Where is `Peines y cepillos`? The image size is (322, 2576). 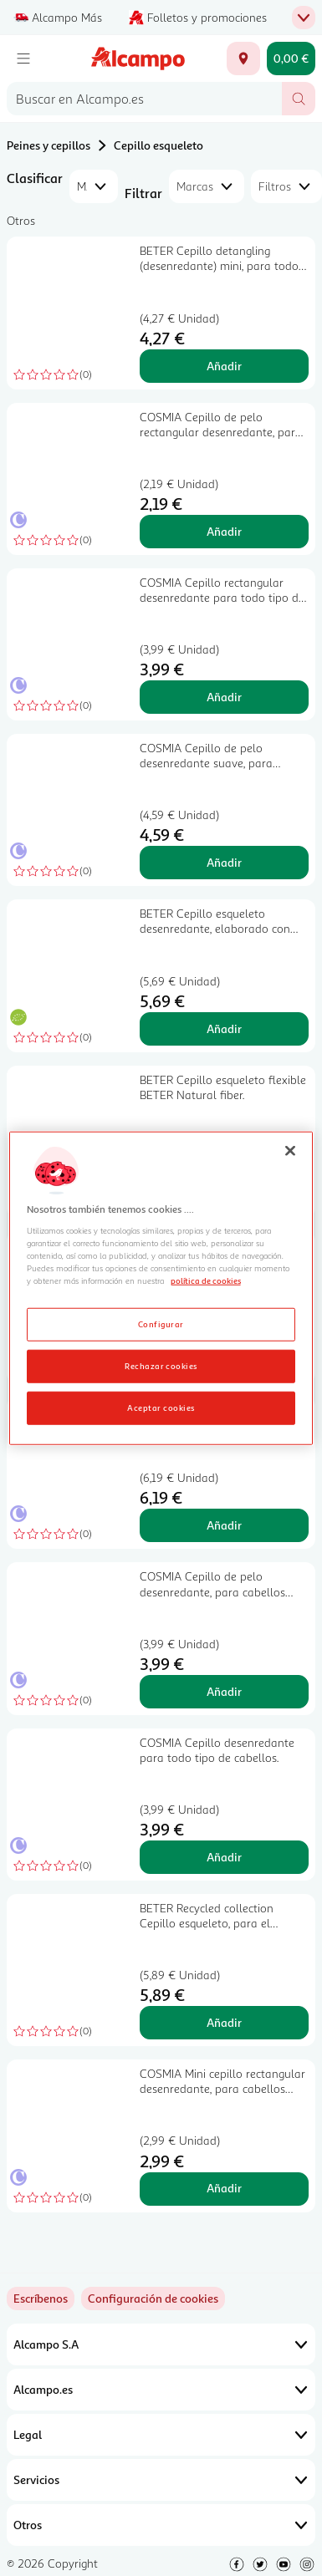
Peines y cepillos is located at coordinates (48, 145).